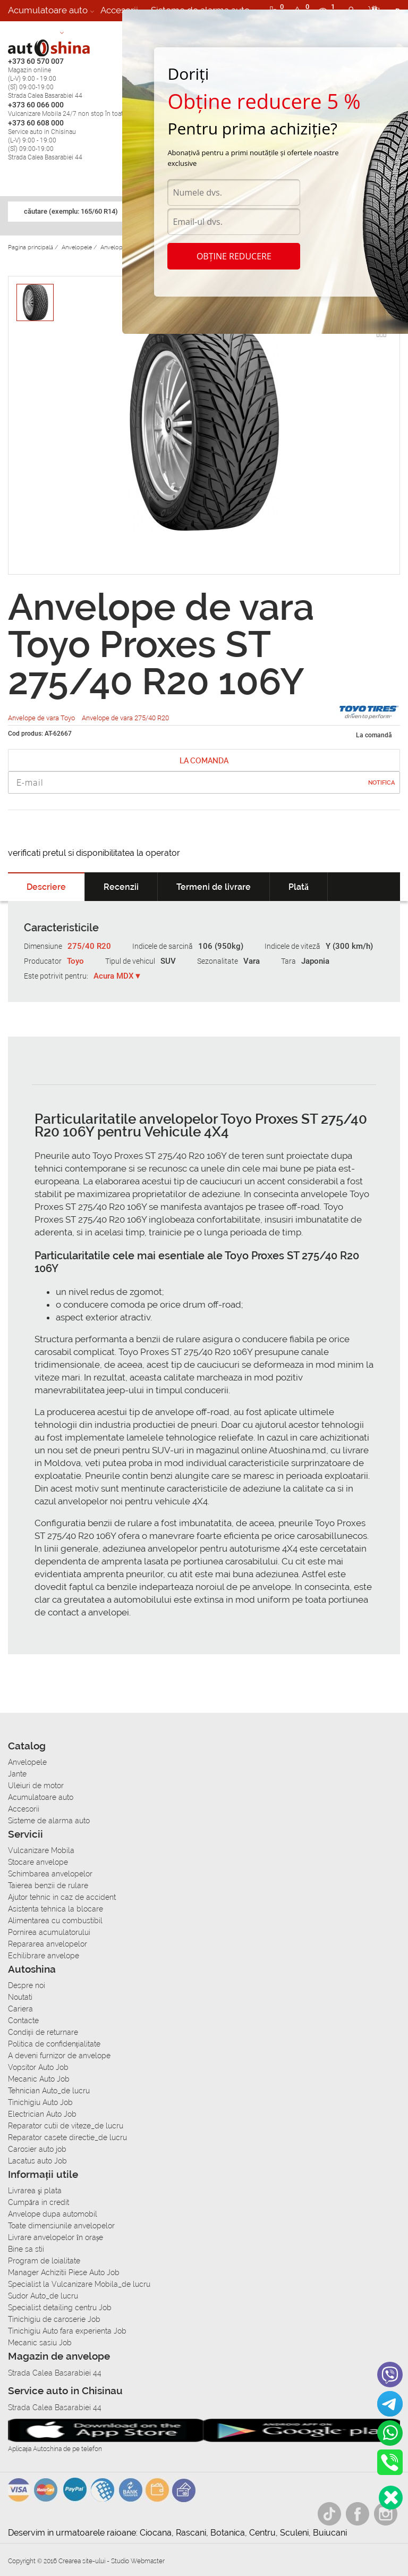 The image size is (408, 2576). Describe the element at coordinates (48, 1885) in the screenshot. I see `Taierea benzii de rulare` at that location.